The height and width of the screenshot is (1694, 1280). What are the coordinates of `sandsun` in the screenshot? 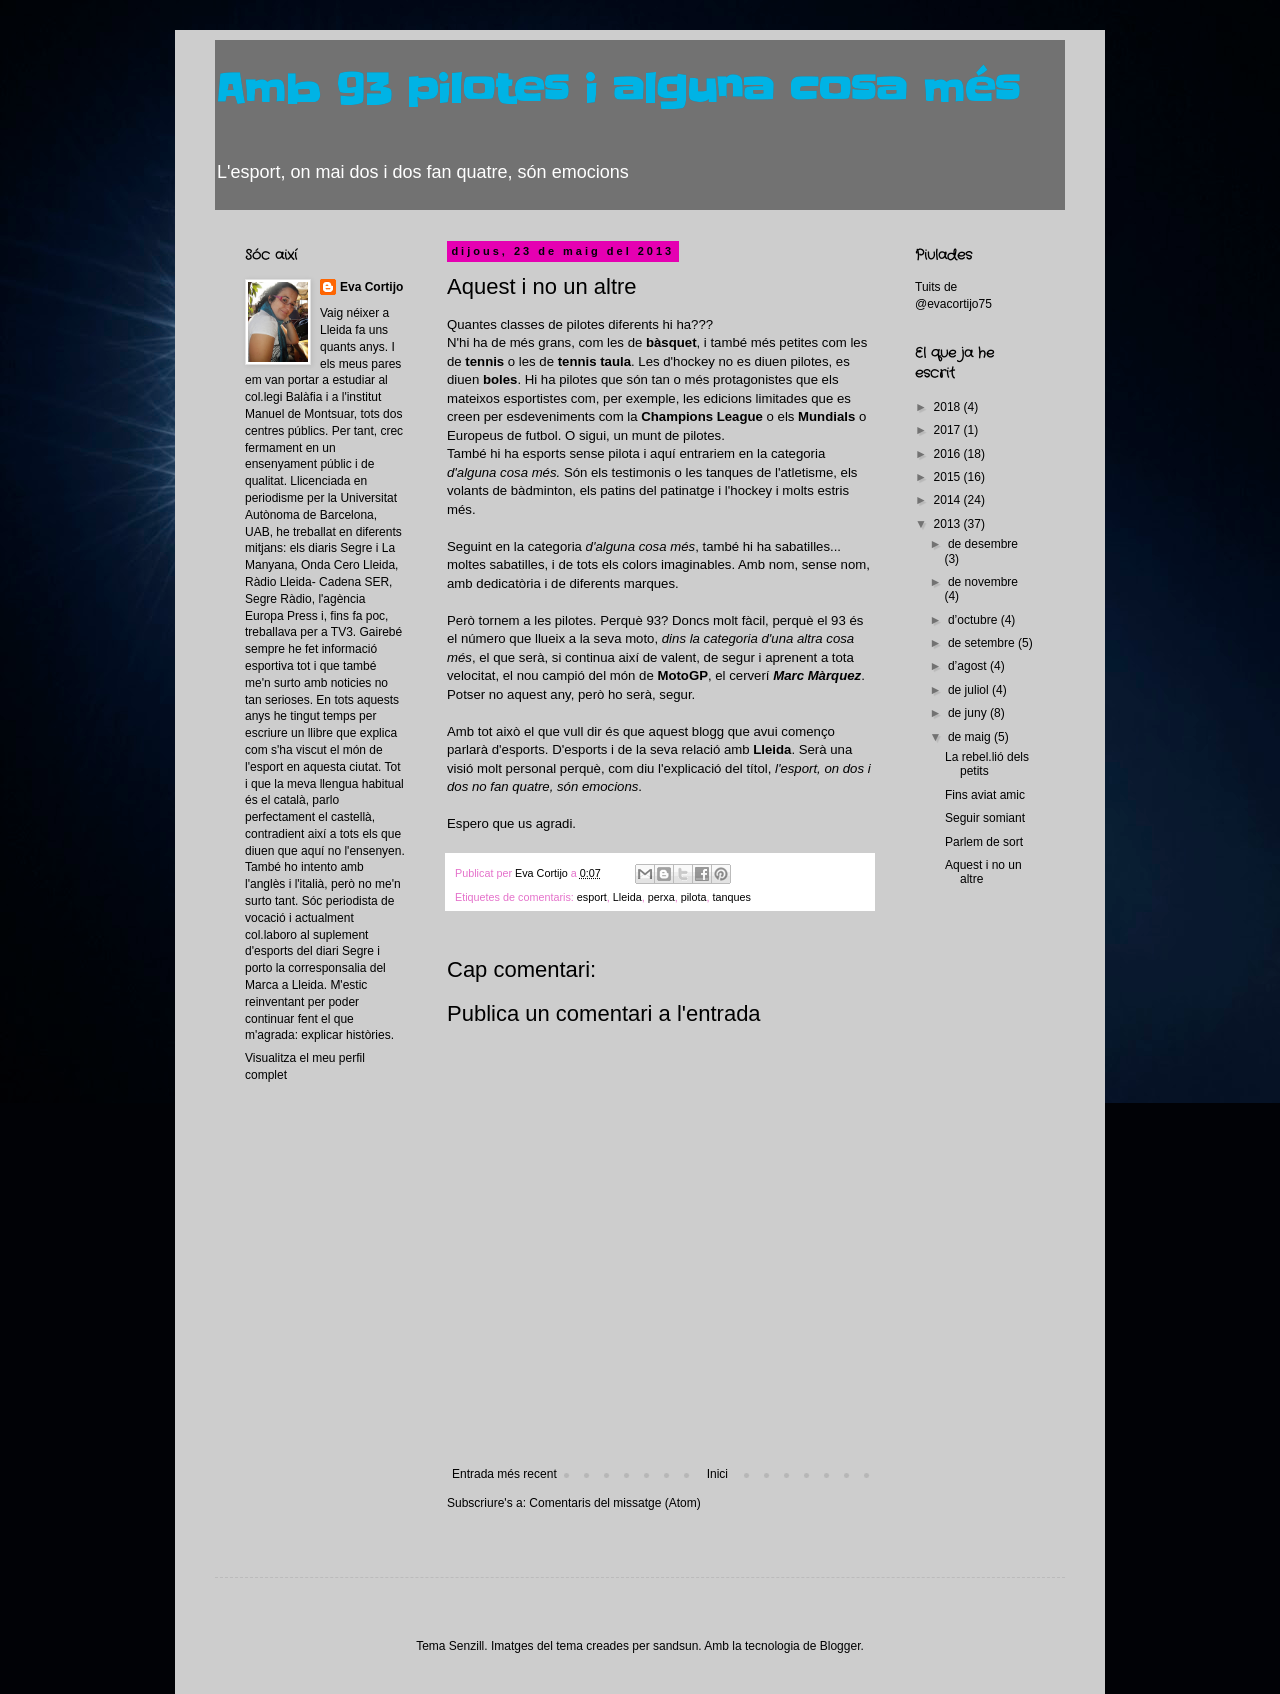 It's located at (675, 1646).